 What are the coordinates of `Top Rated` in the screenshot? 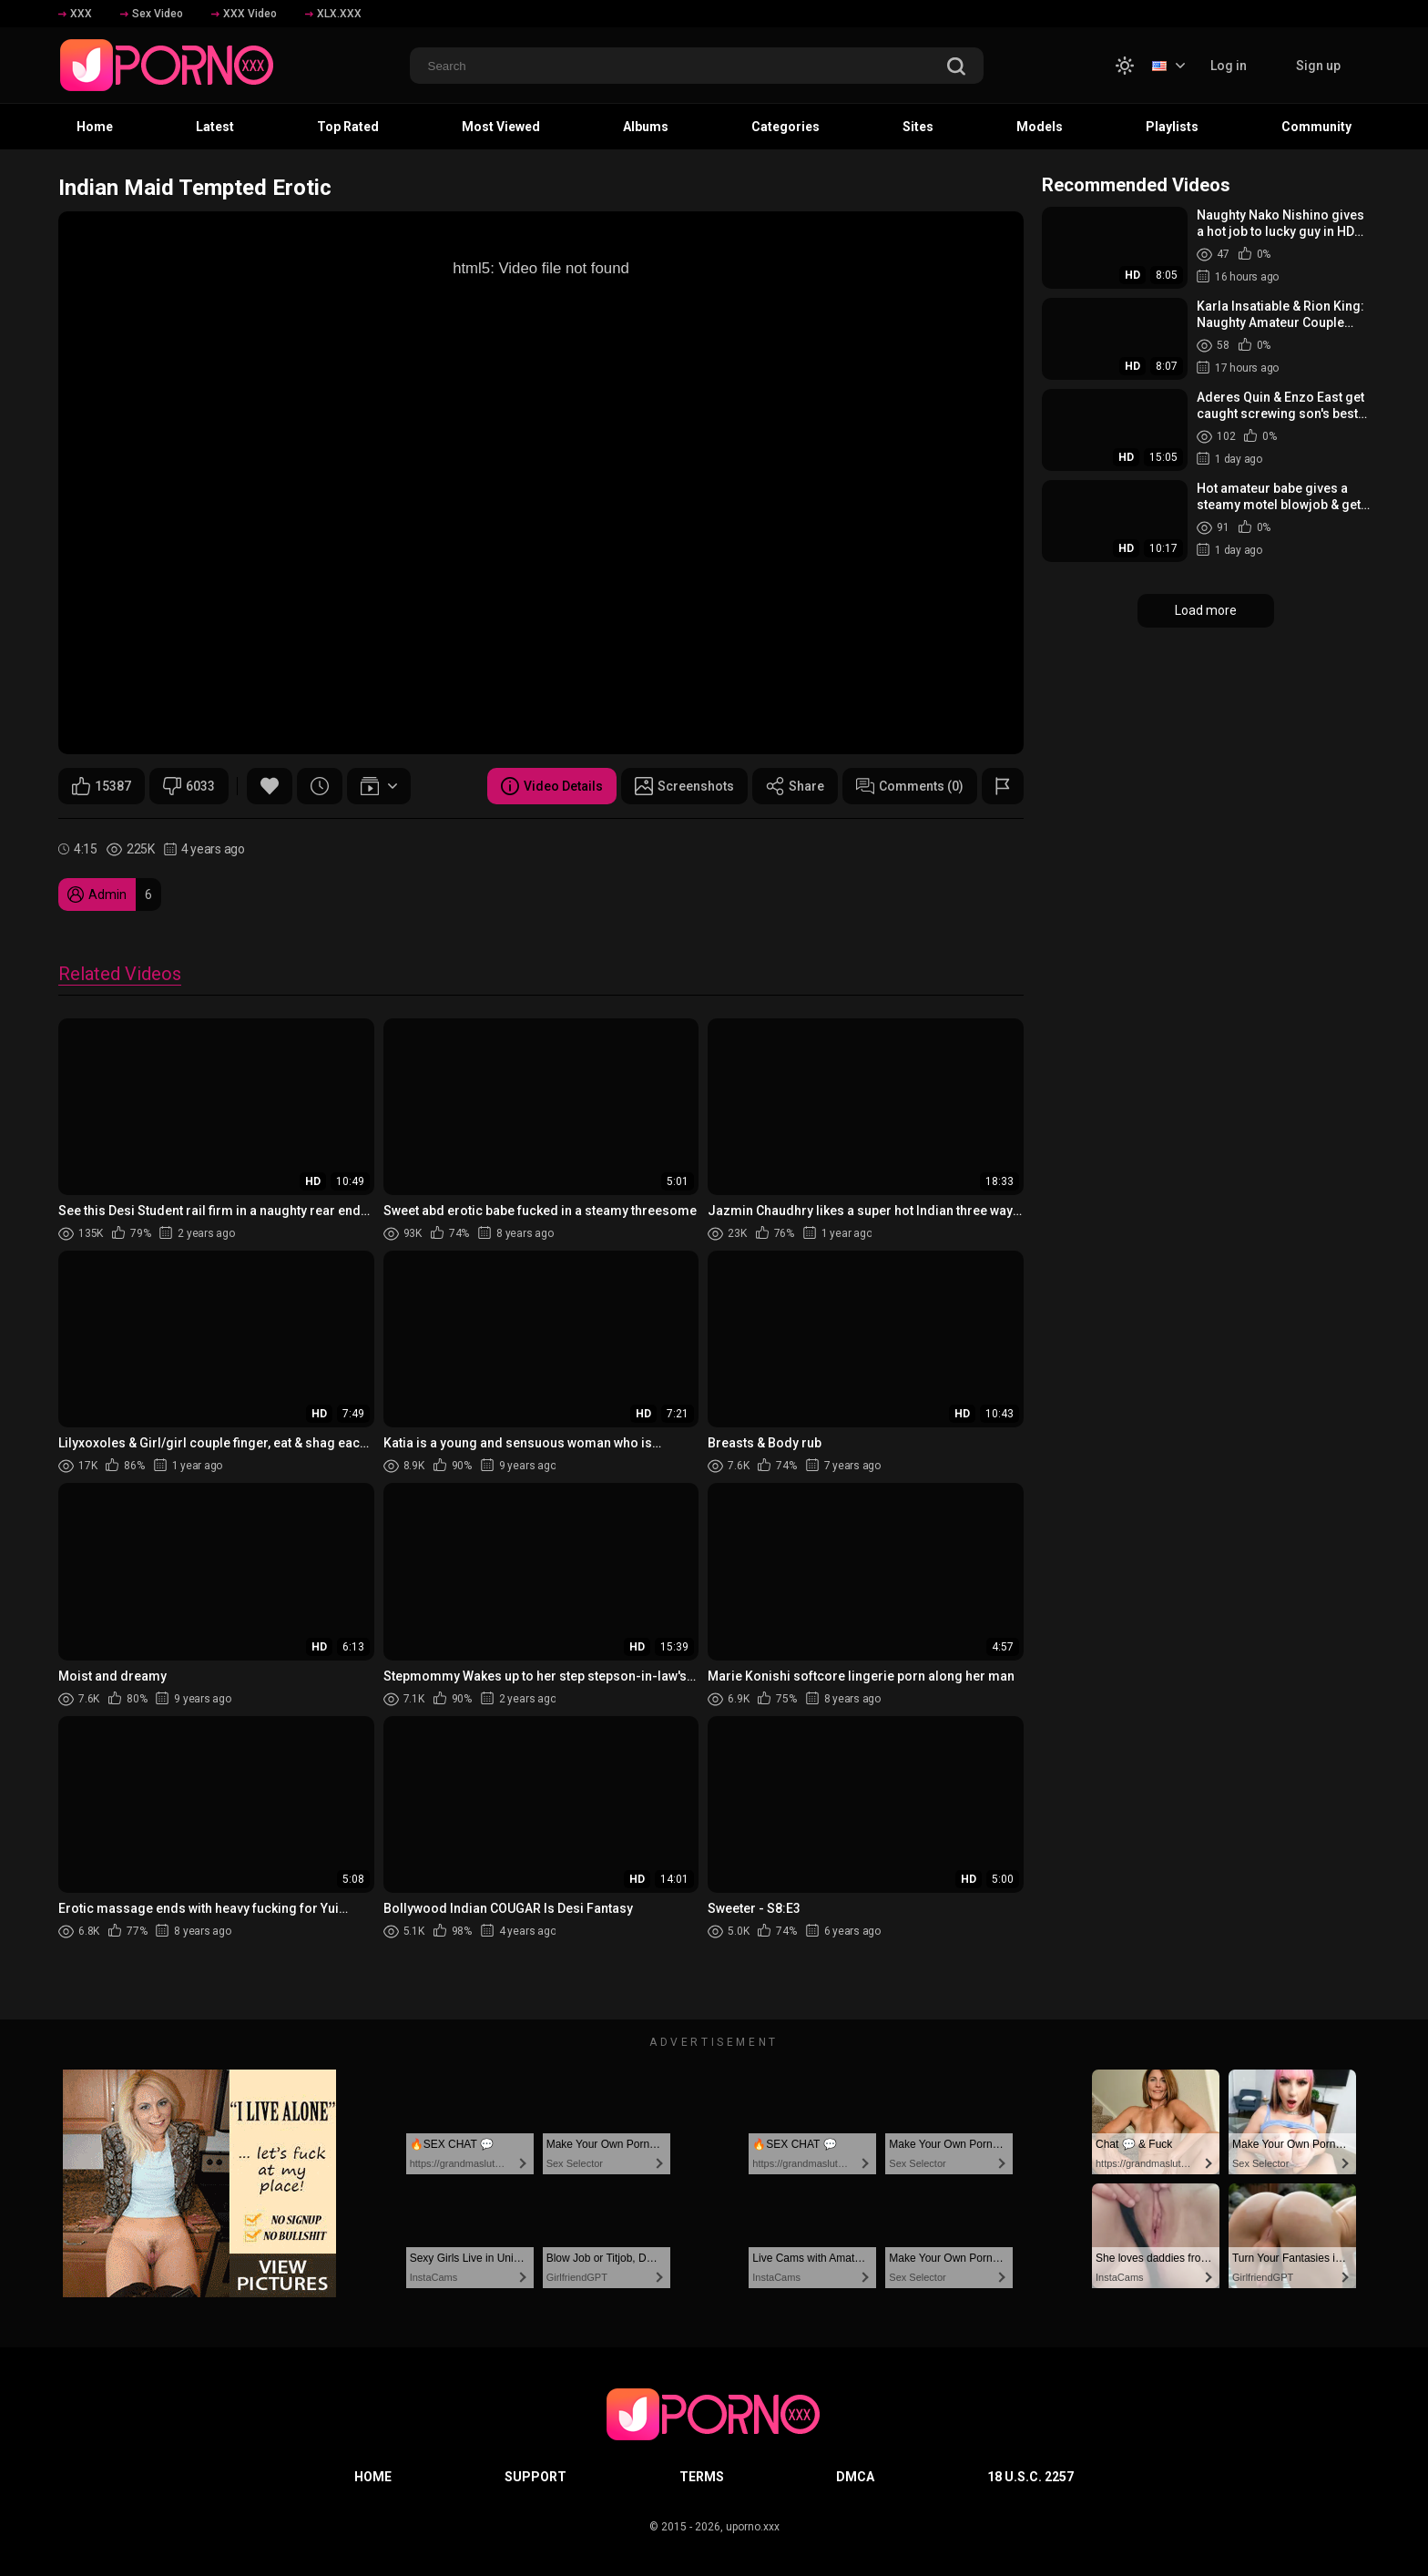 It's located at (348, 126).